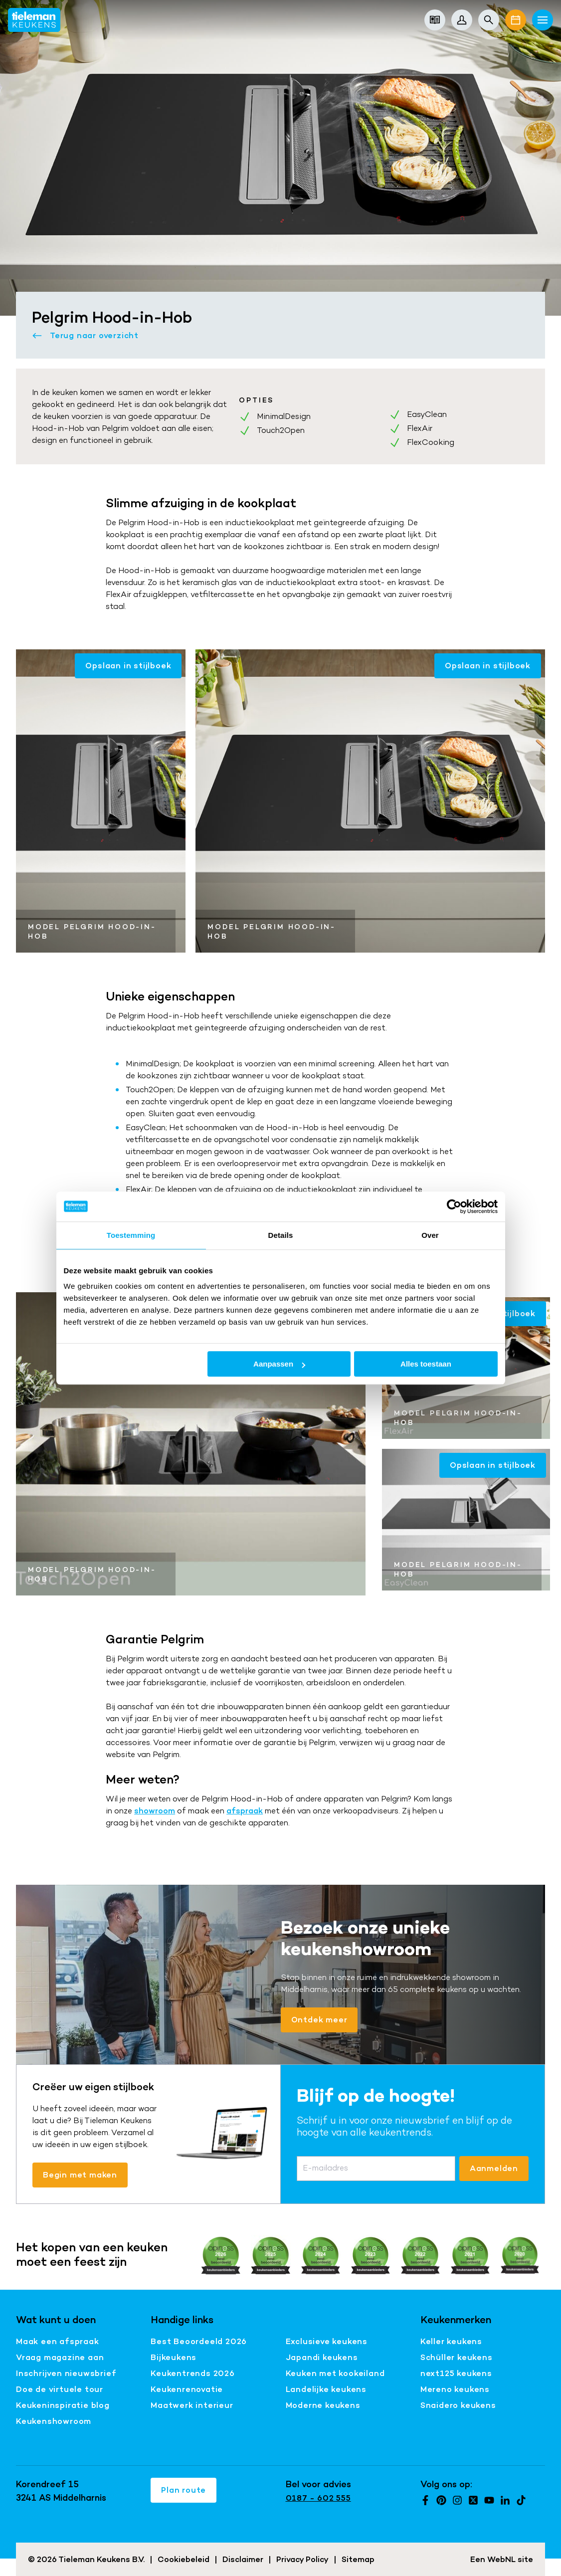  I want to click on Maak een afspraak, so click(57, 2341).